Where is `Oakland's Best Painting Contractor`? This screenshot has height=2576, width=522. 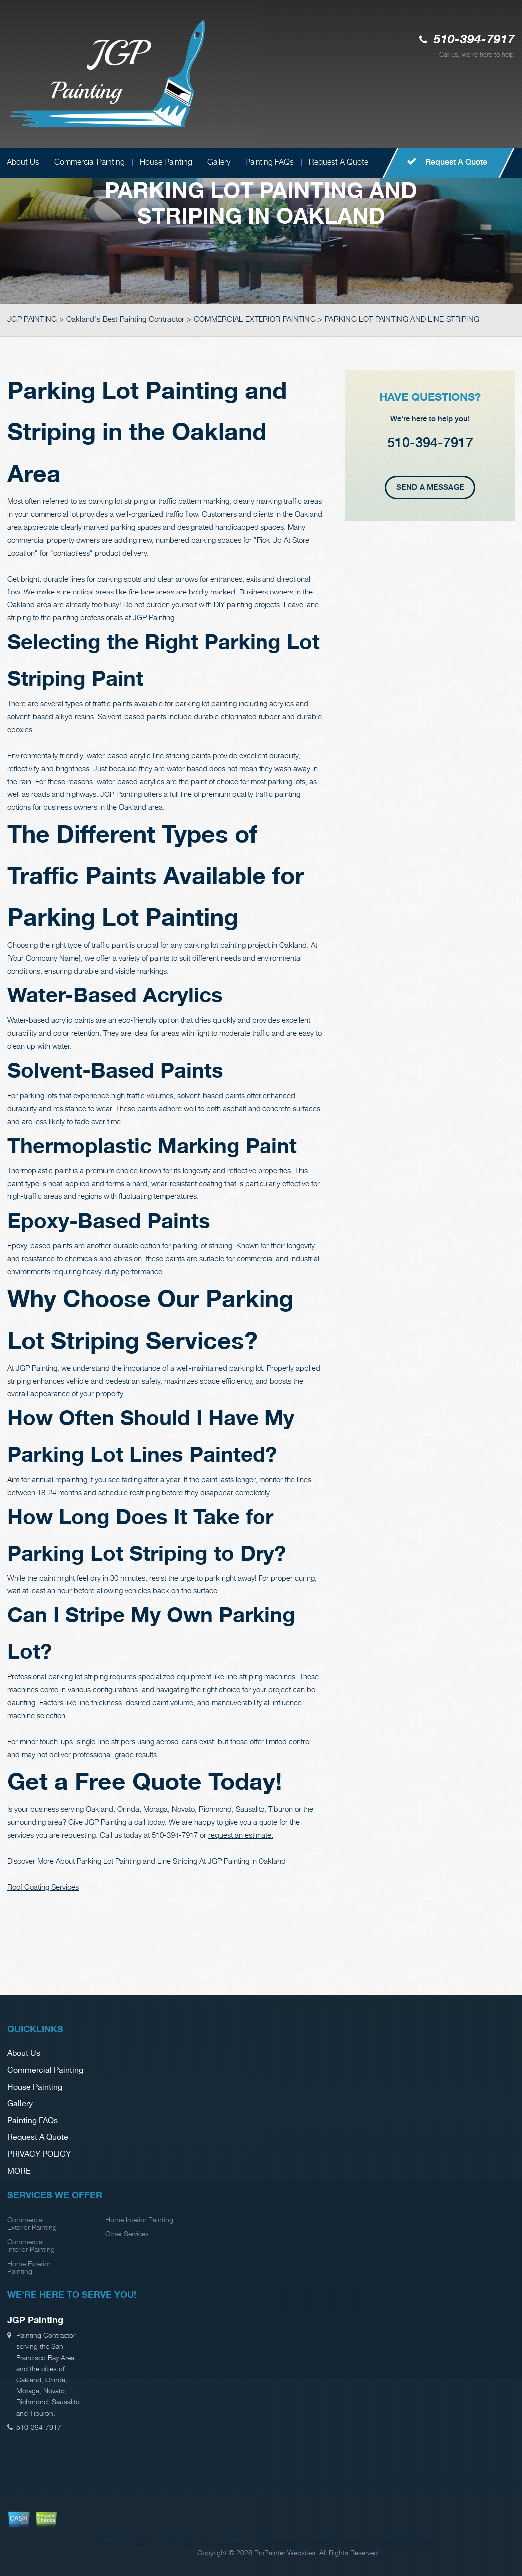 Oakland's Best Painting Contractor is located at coordinates (125, 318).